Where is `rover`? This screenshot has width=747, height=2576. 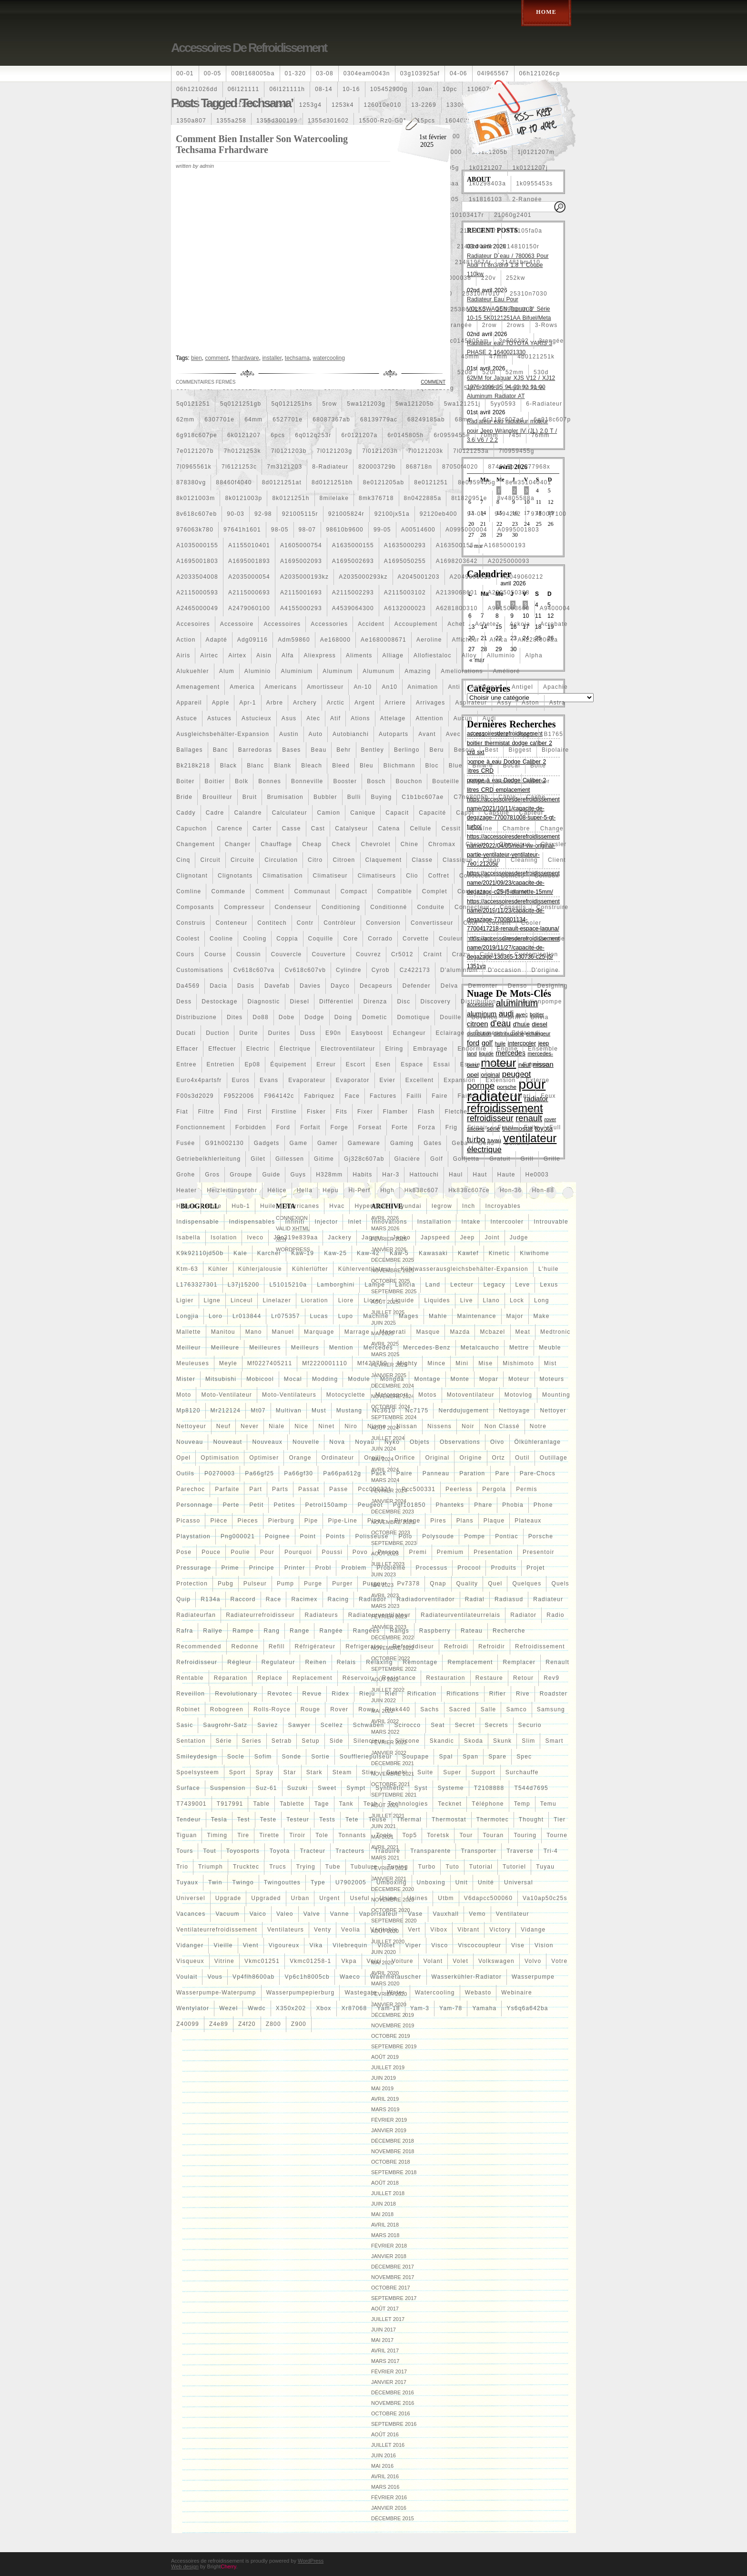 rover is located at coordinates (339, 1709).